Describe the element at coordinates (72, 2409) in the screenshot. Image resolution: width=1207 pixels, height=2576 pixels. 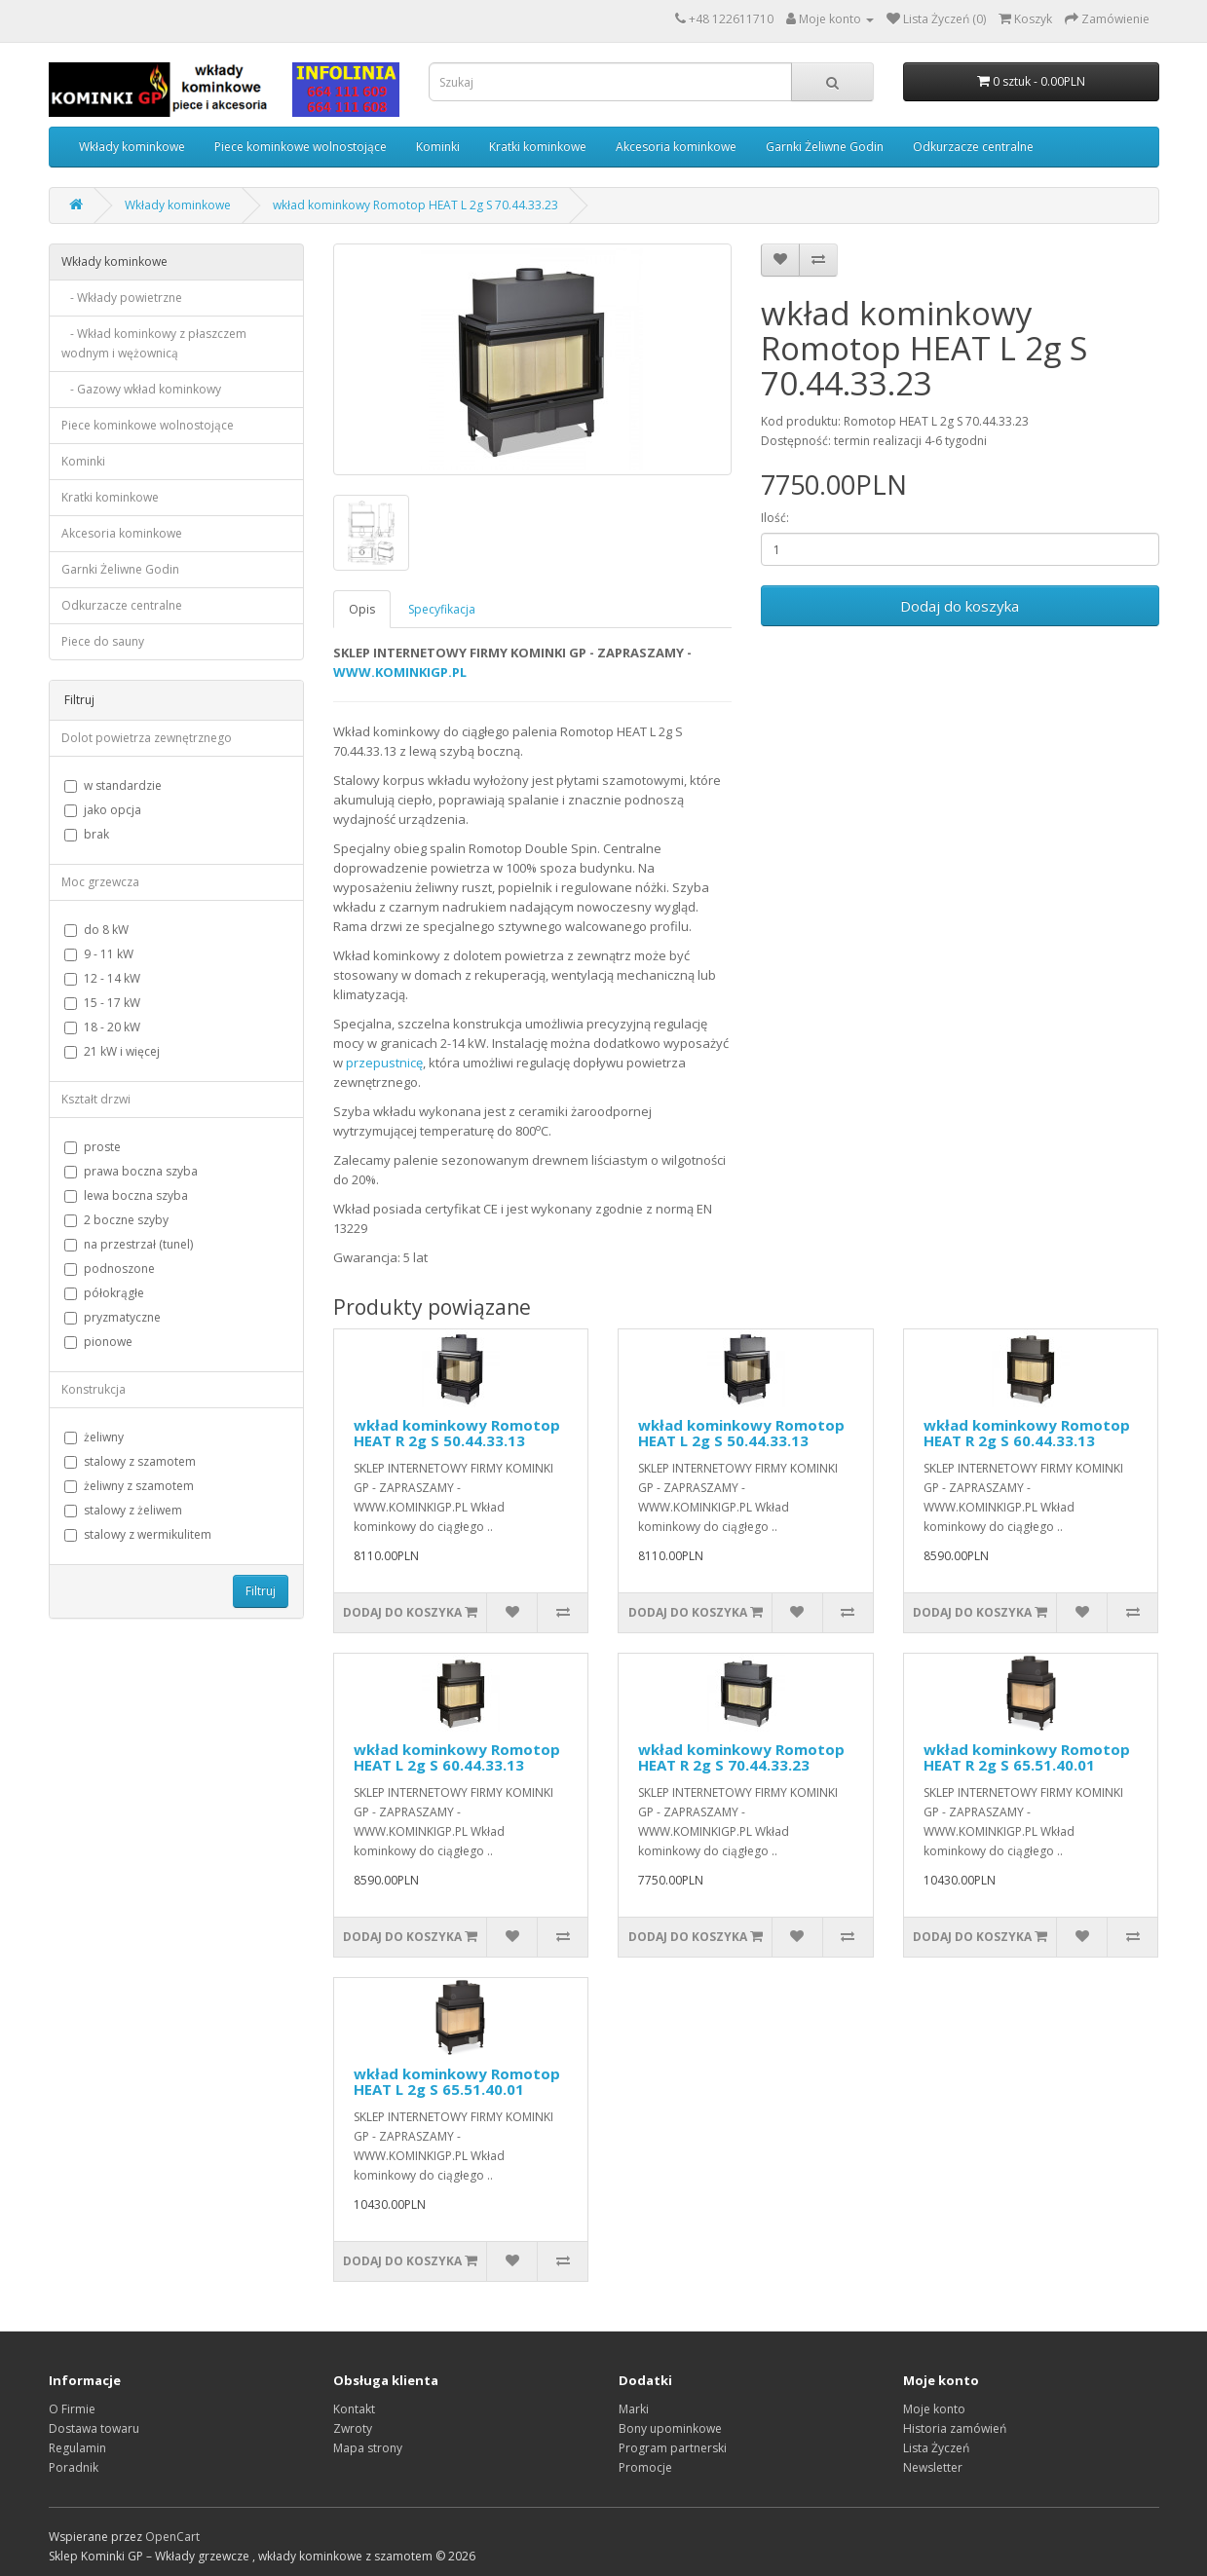
I see `O Firmie` at that location.